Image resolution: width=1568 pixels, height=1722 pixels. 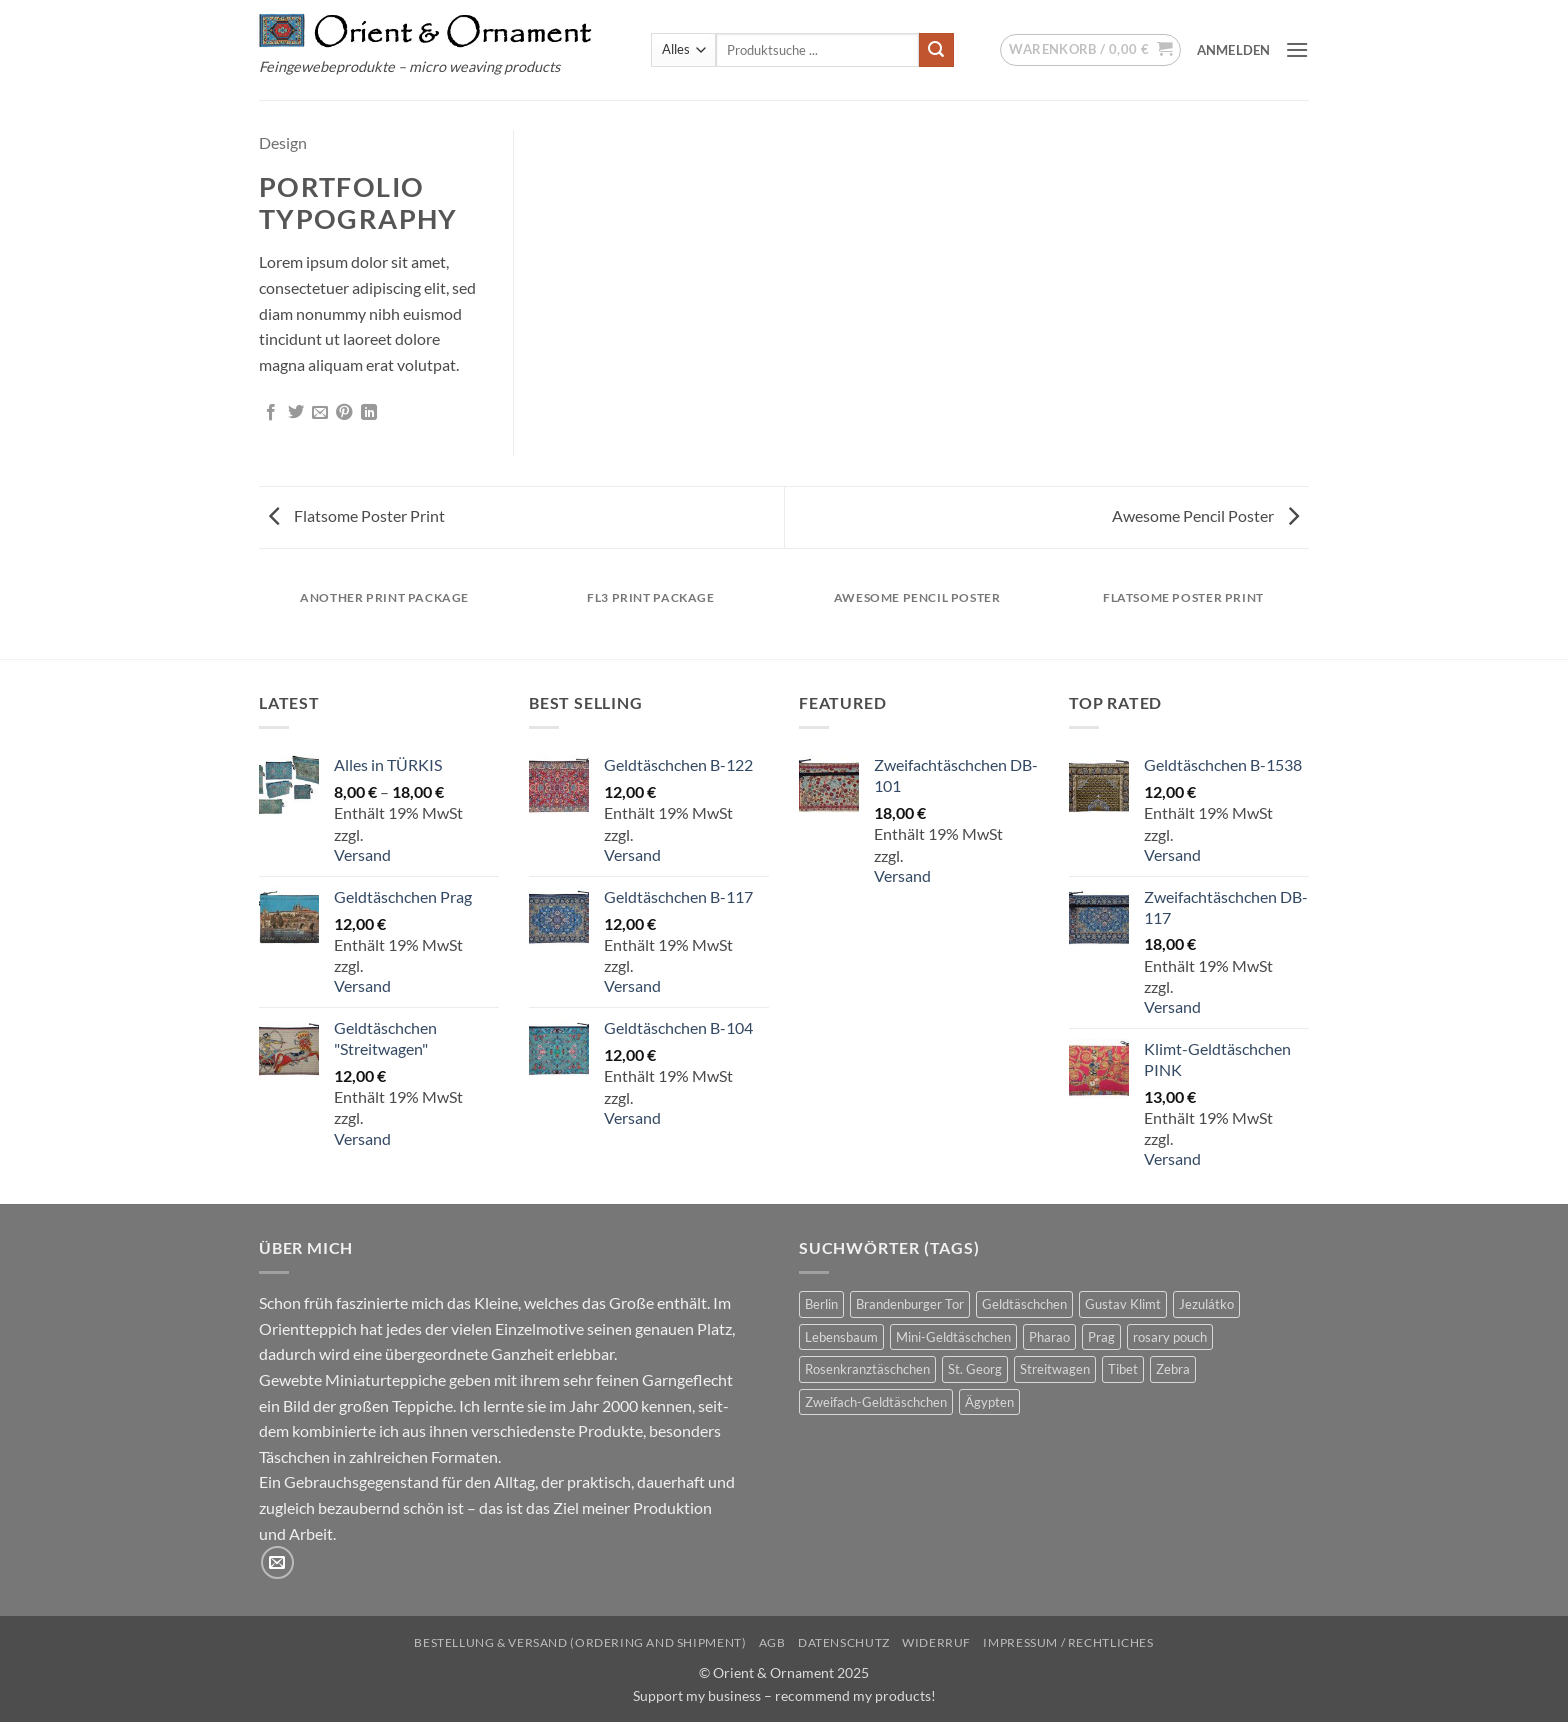 I want to click on [E-mail an einen Freund senden], so click(x=320, y=413).